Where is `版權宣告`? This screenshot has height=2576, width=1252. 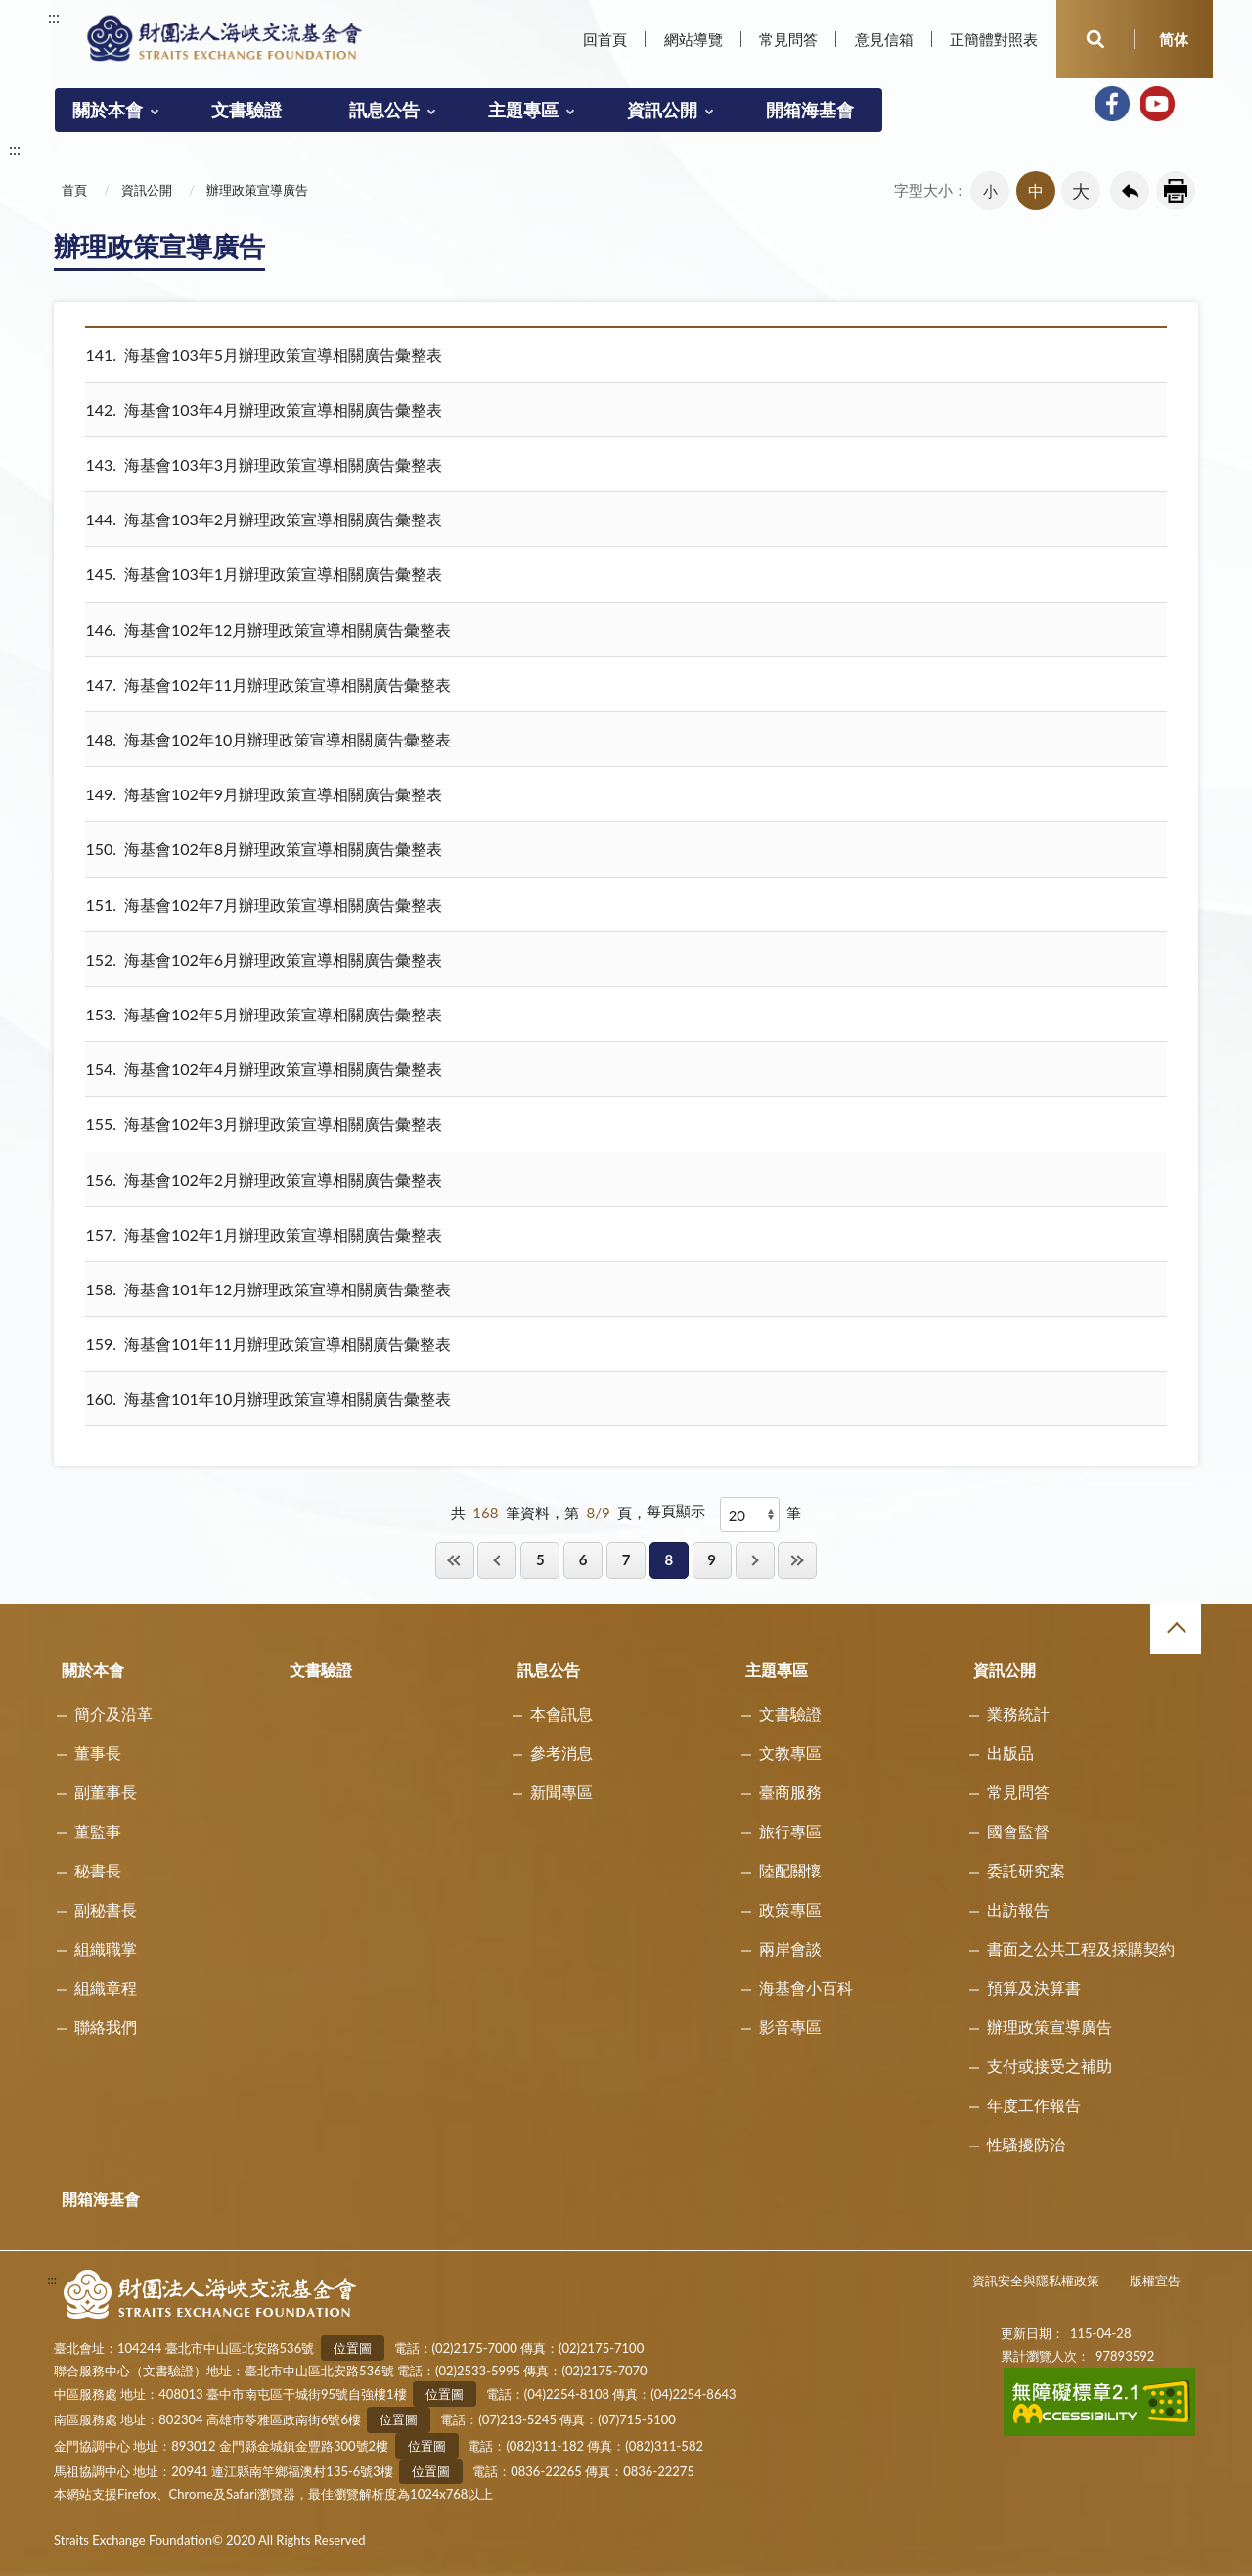
版權宣告 is located at coordinates (1155, 2280).